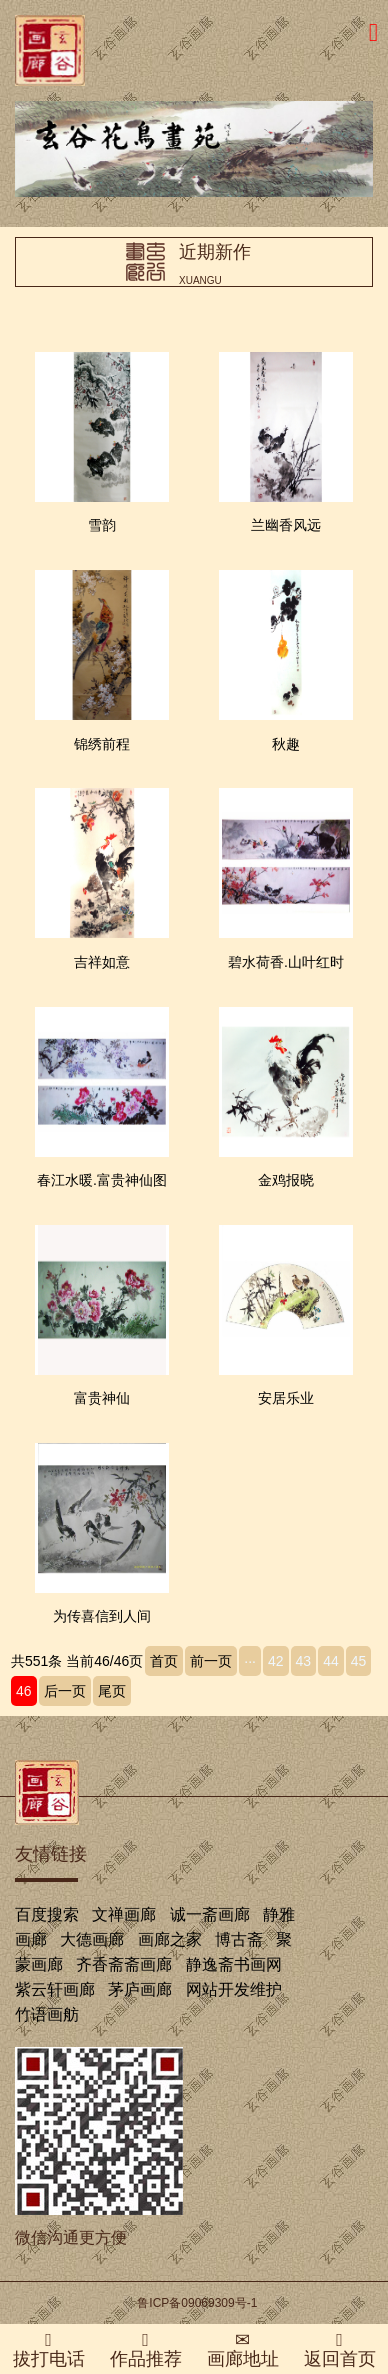  What do you see at coordinates (24, 1691) in the screenshot?
I see `46` at bounding box center [24, 1691].